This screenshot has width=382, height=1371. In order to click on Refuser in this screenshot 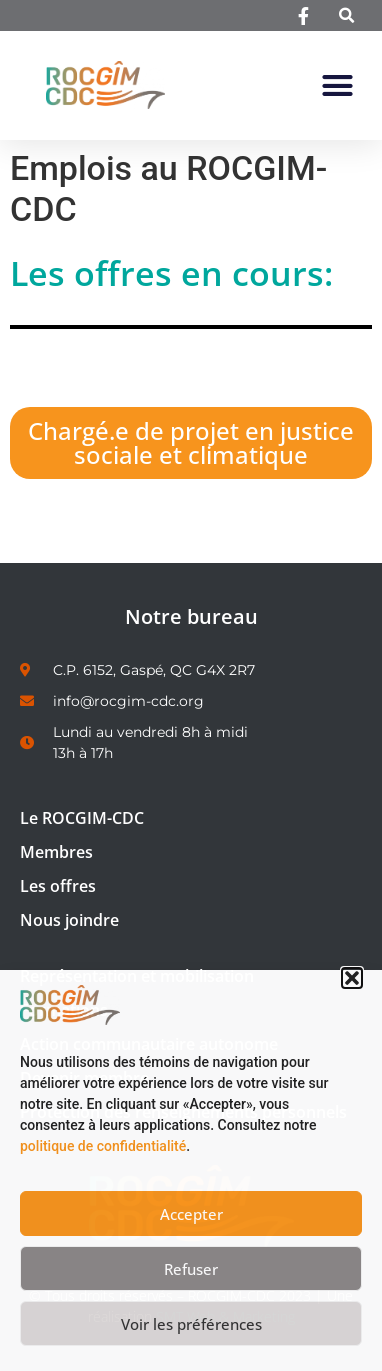, I will do `click(191, 1269)`.